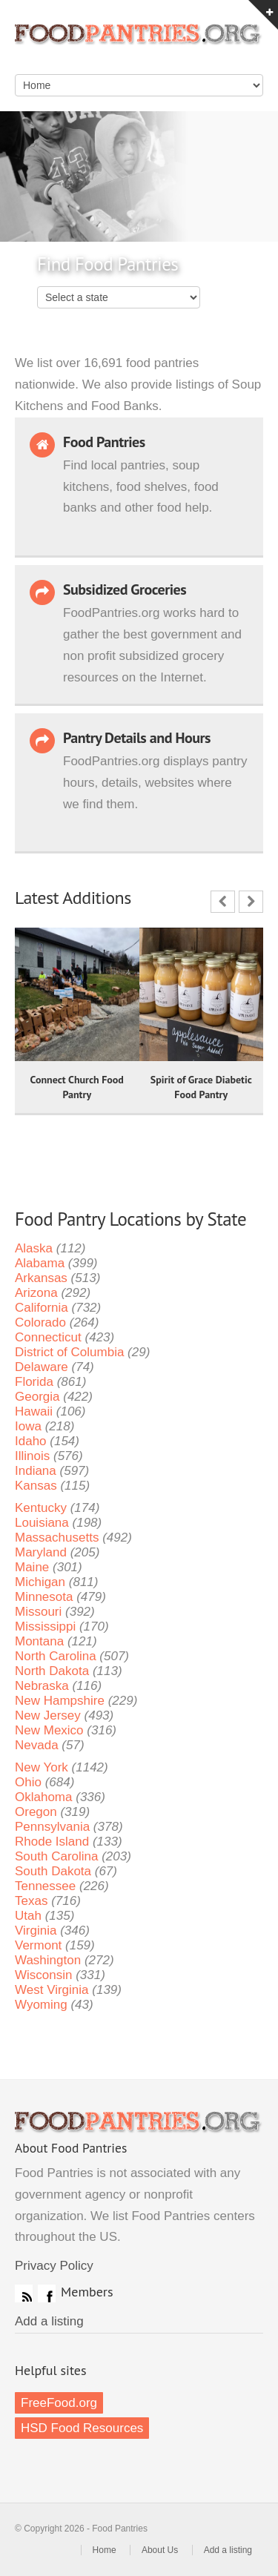 This screenshot has height=2576, width=278. I want to click on Maine, so click(32, 1567).